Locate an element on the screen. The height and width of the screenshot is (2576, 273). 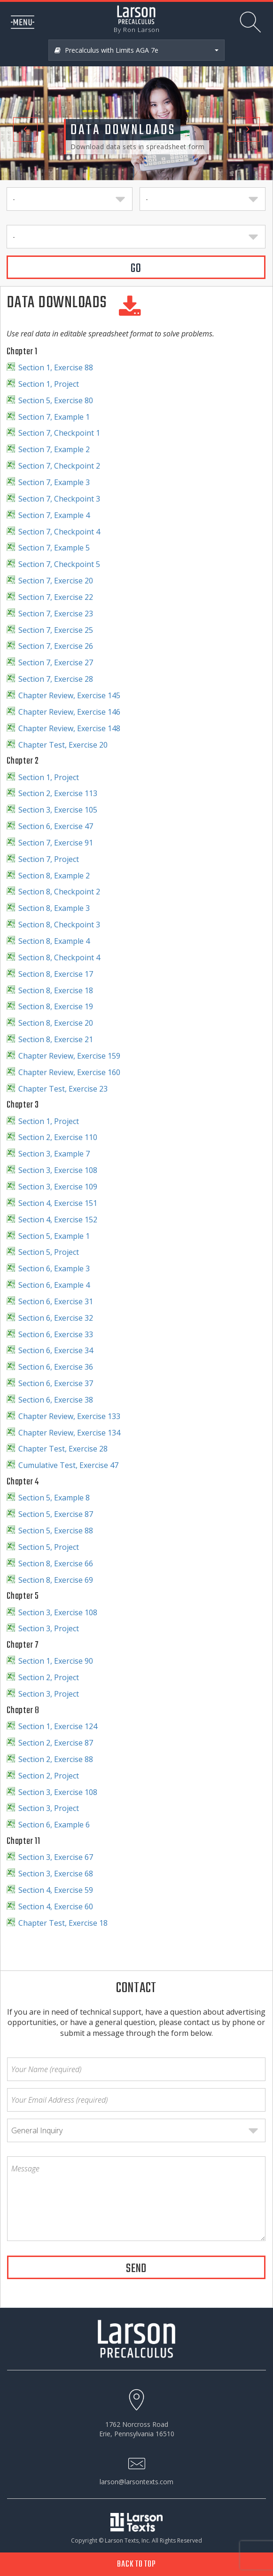
Section 7, Checkpoint 5 is located at coordinates (59, 564).